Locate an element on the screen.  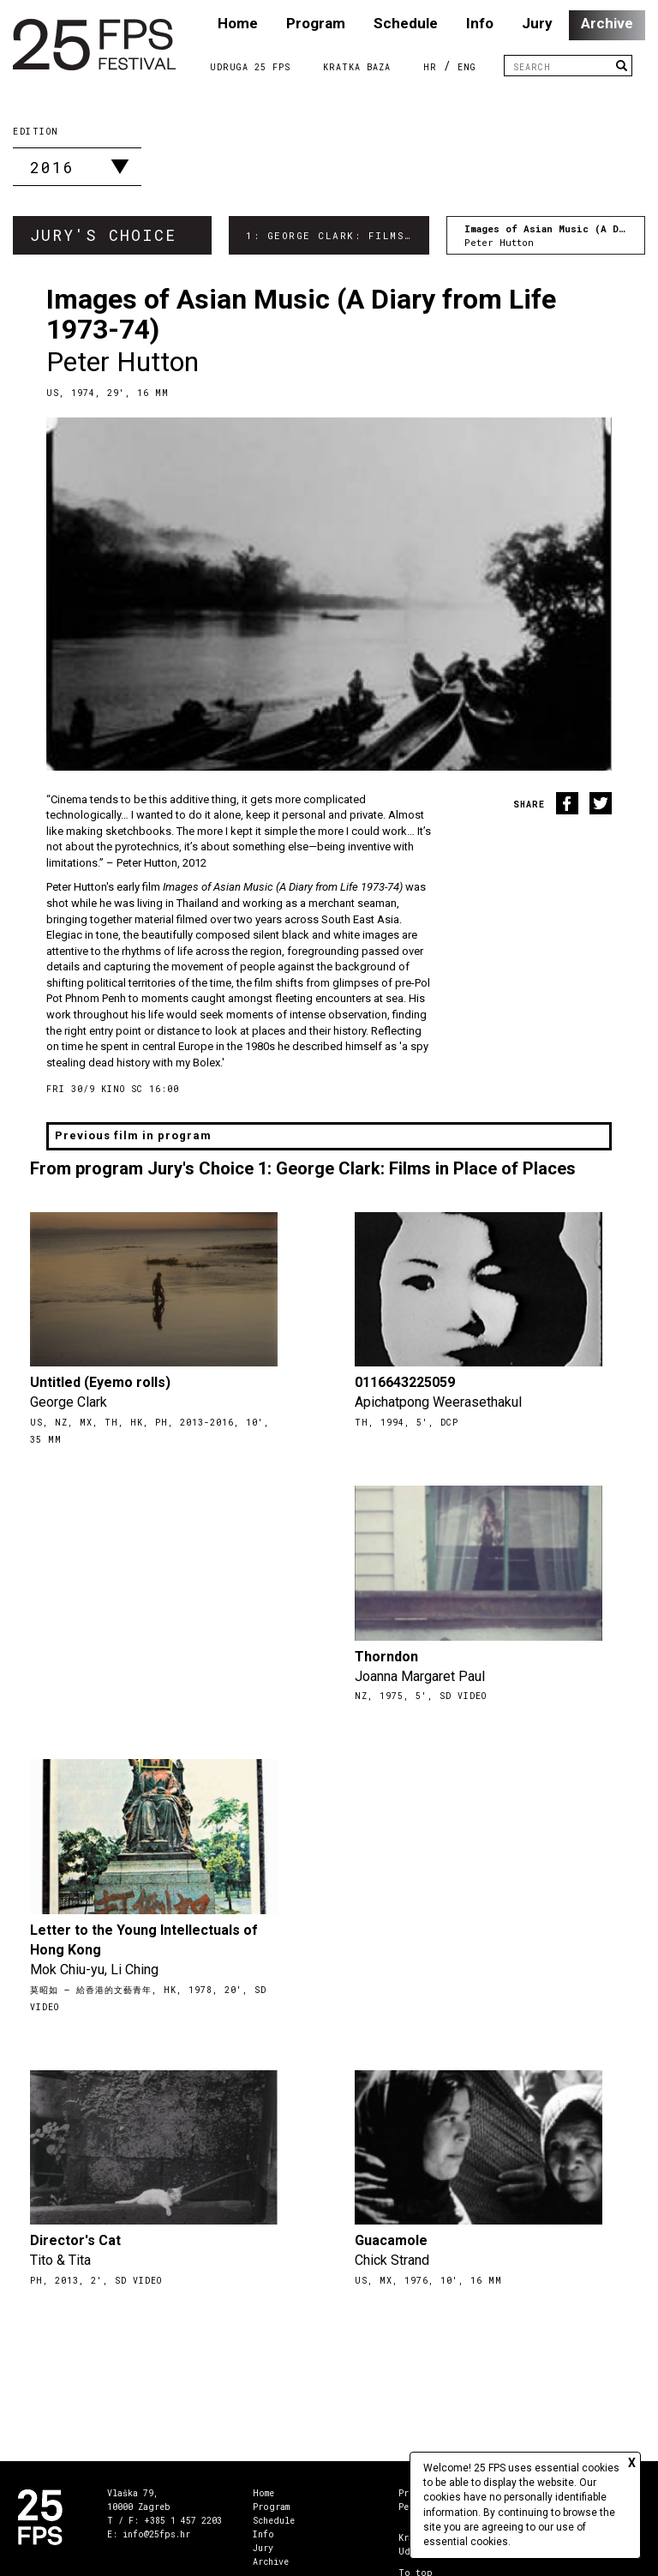
Letter to the Young Intellectuals of Hong Kong is located at coordinates (144, 1940).